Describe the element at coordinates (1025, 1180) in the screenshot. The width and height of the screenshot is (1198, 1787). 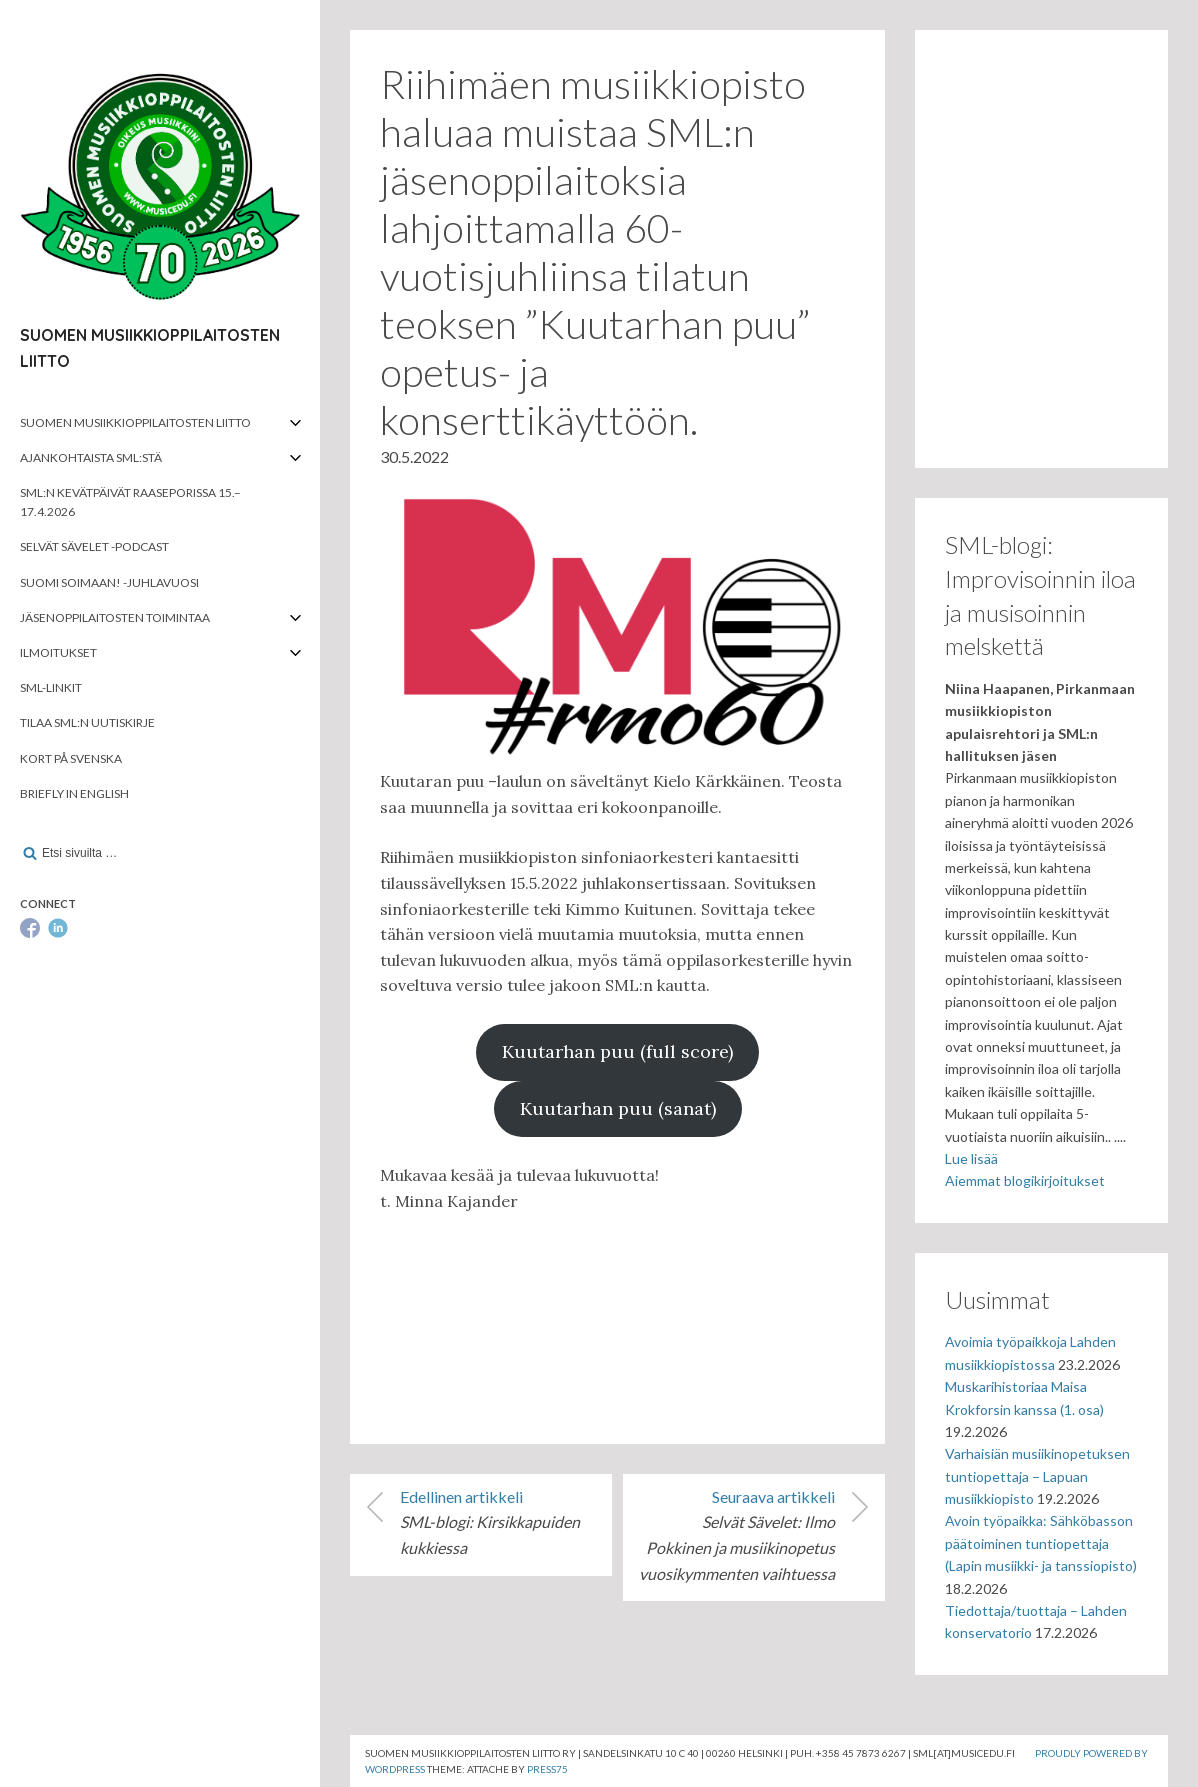
I see `Aiemmat blogikirjoitukset` at that location.